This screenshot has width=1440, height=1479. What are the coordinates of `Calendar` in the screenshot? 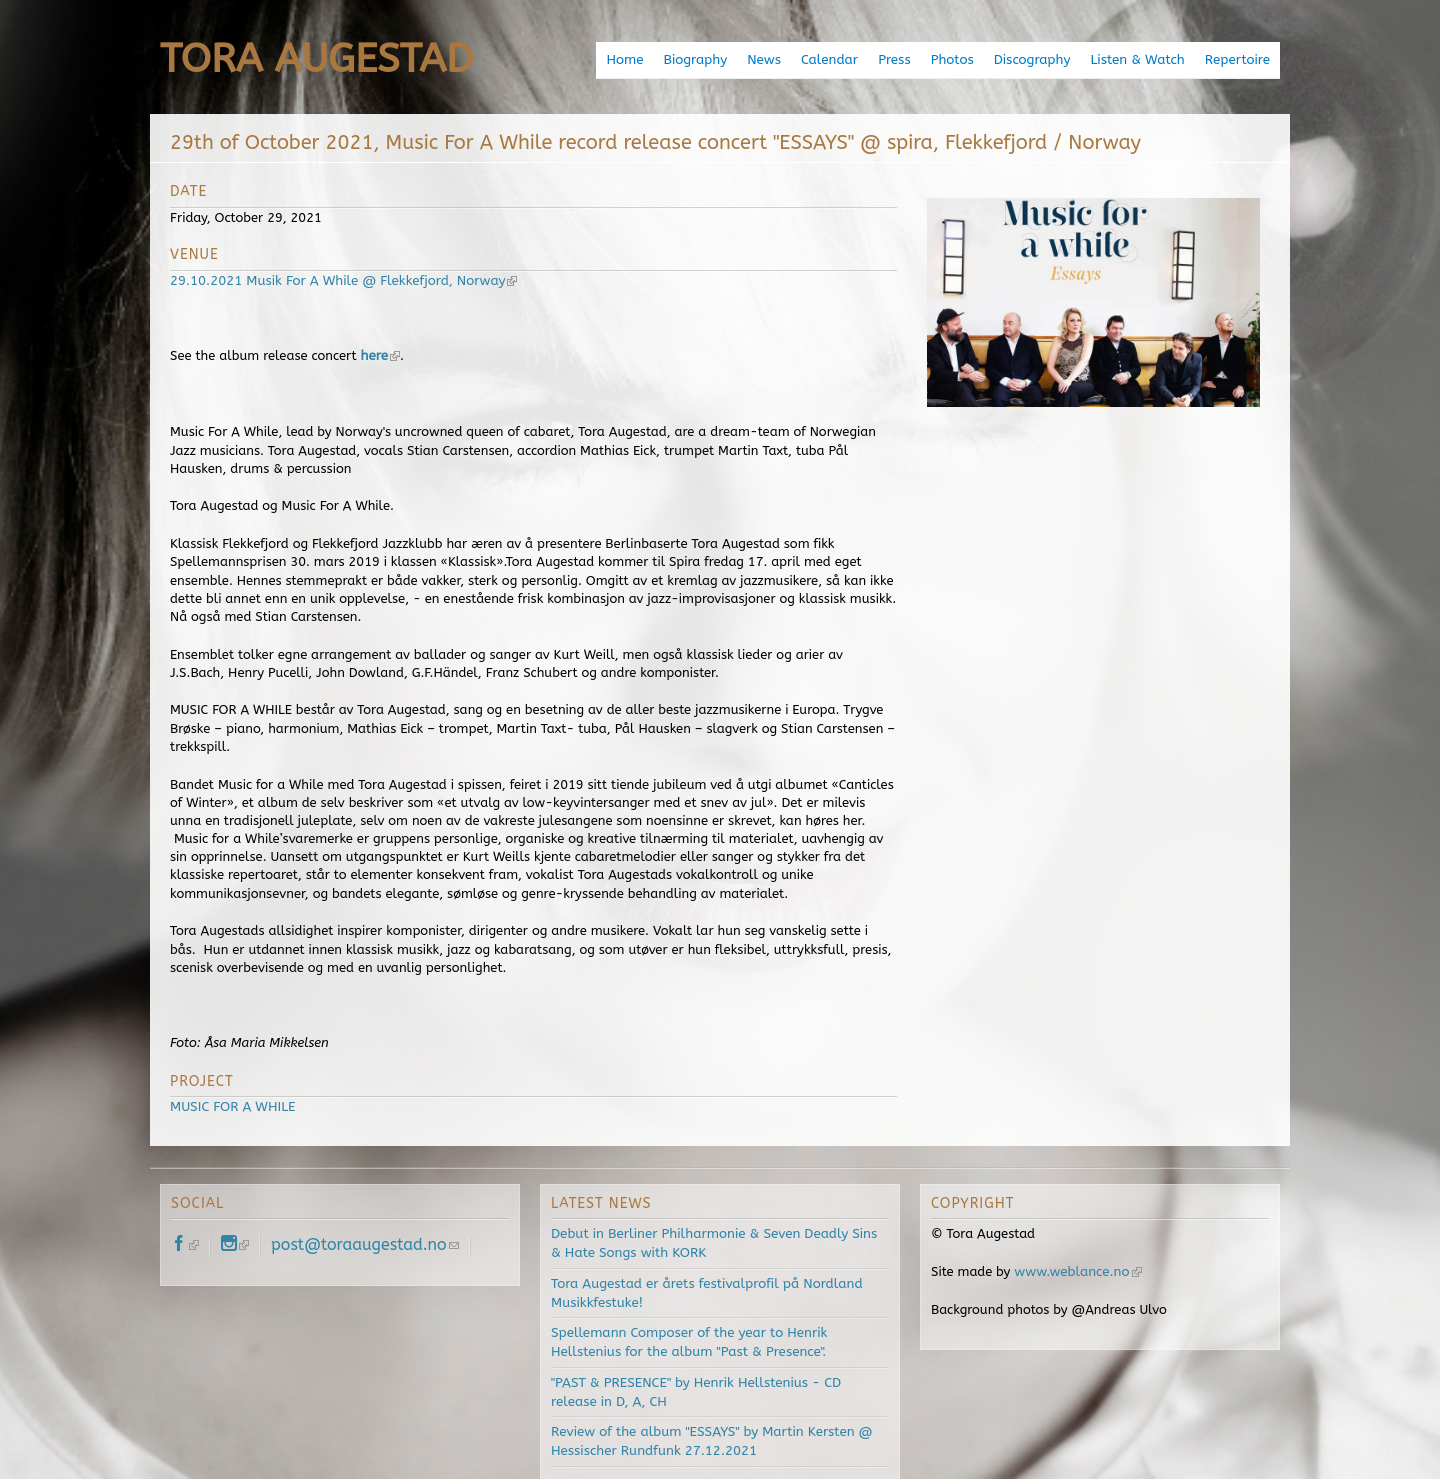 It's located at (838, 59).